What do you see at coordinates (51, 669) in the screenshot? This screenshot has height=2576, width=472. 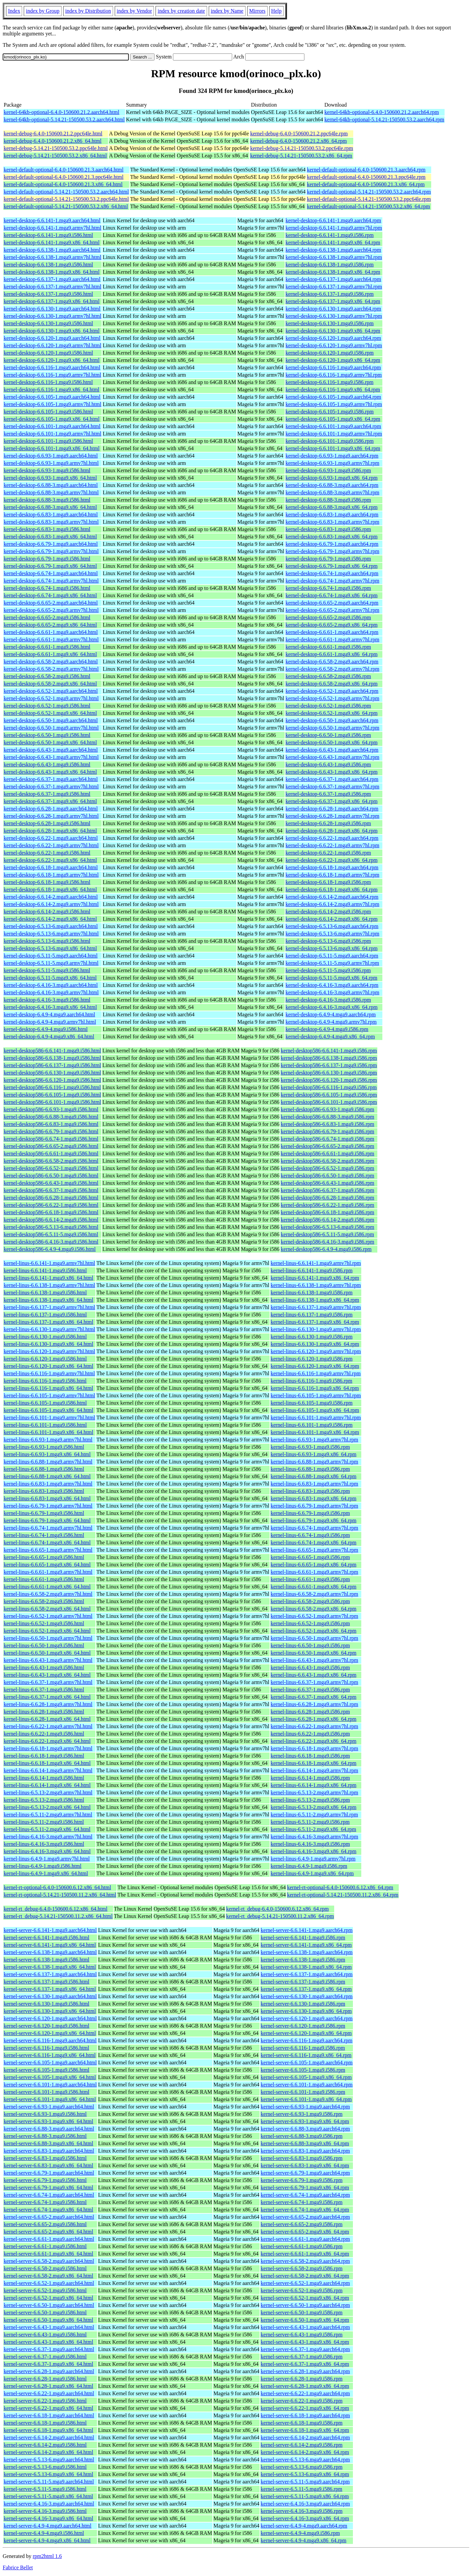 I see `kernel-desktop-6.6.58-2.mga9.armv7hl.html` at bounding box center [51, 669].